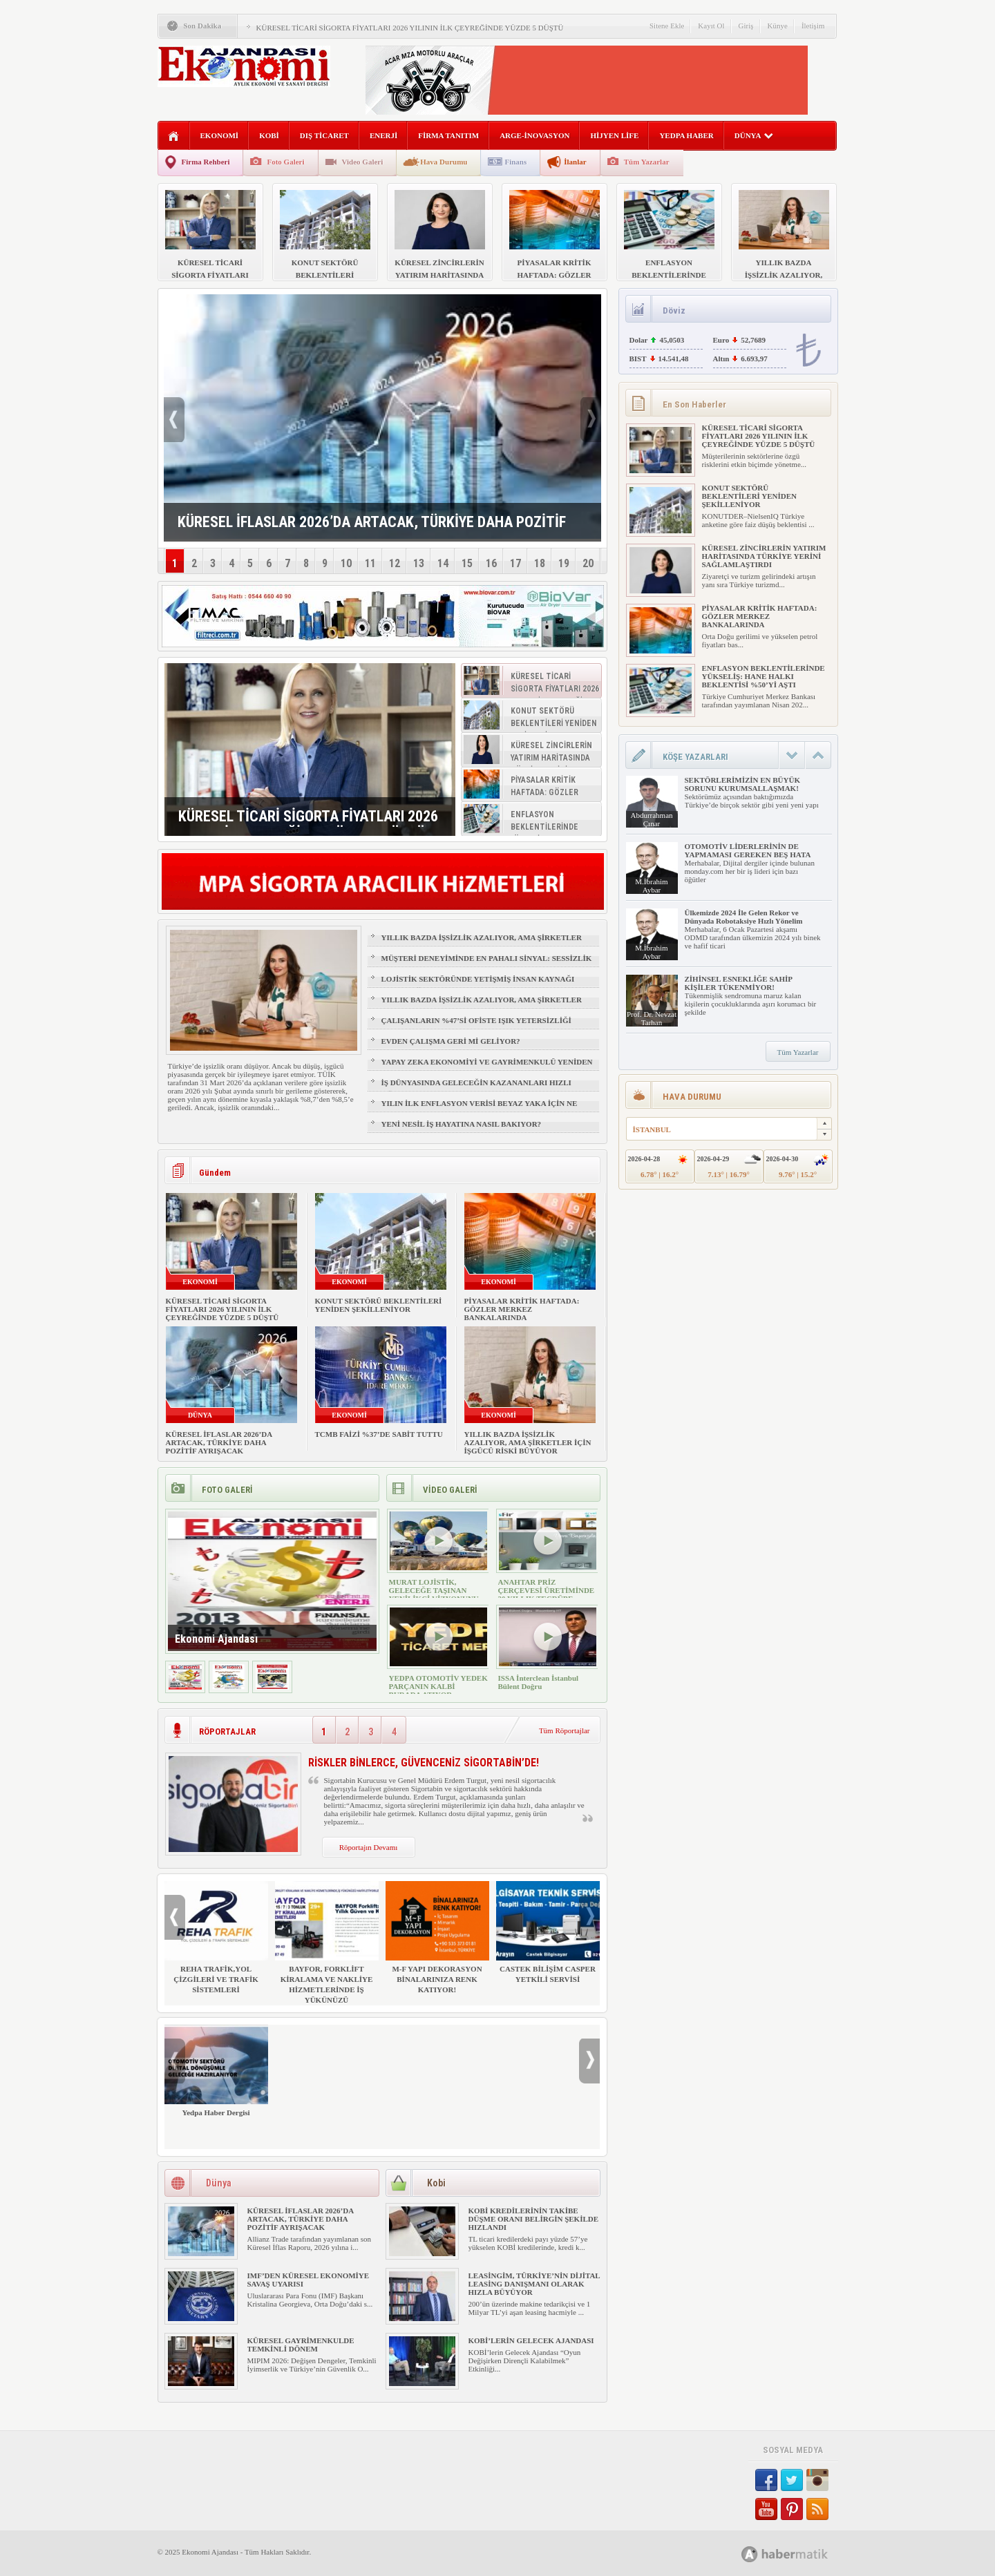 This screenshot has width=995, height=2576. Describe the element at coordinates (410, 27) in the screenshot. I see `KÜRESEL TİCARİ SİGORTA FİYATLARI 2026 YILININ İLK ÇEYREĞİNDE YÜZDE 5 DÜŞTÜ` at that location.